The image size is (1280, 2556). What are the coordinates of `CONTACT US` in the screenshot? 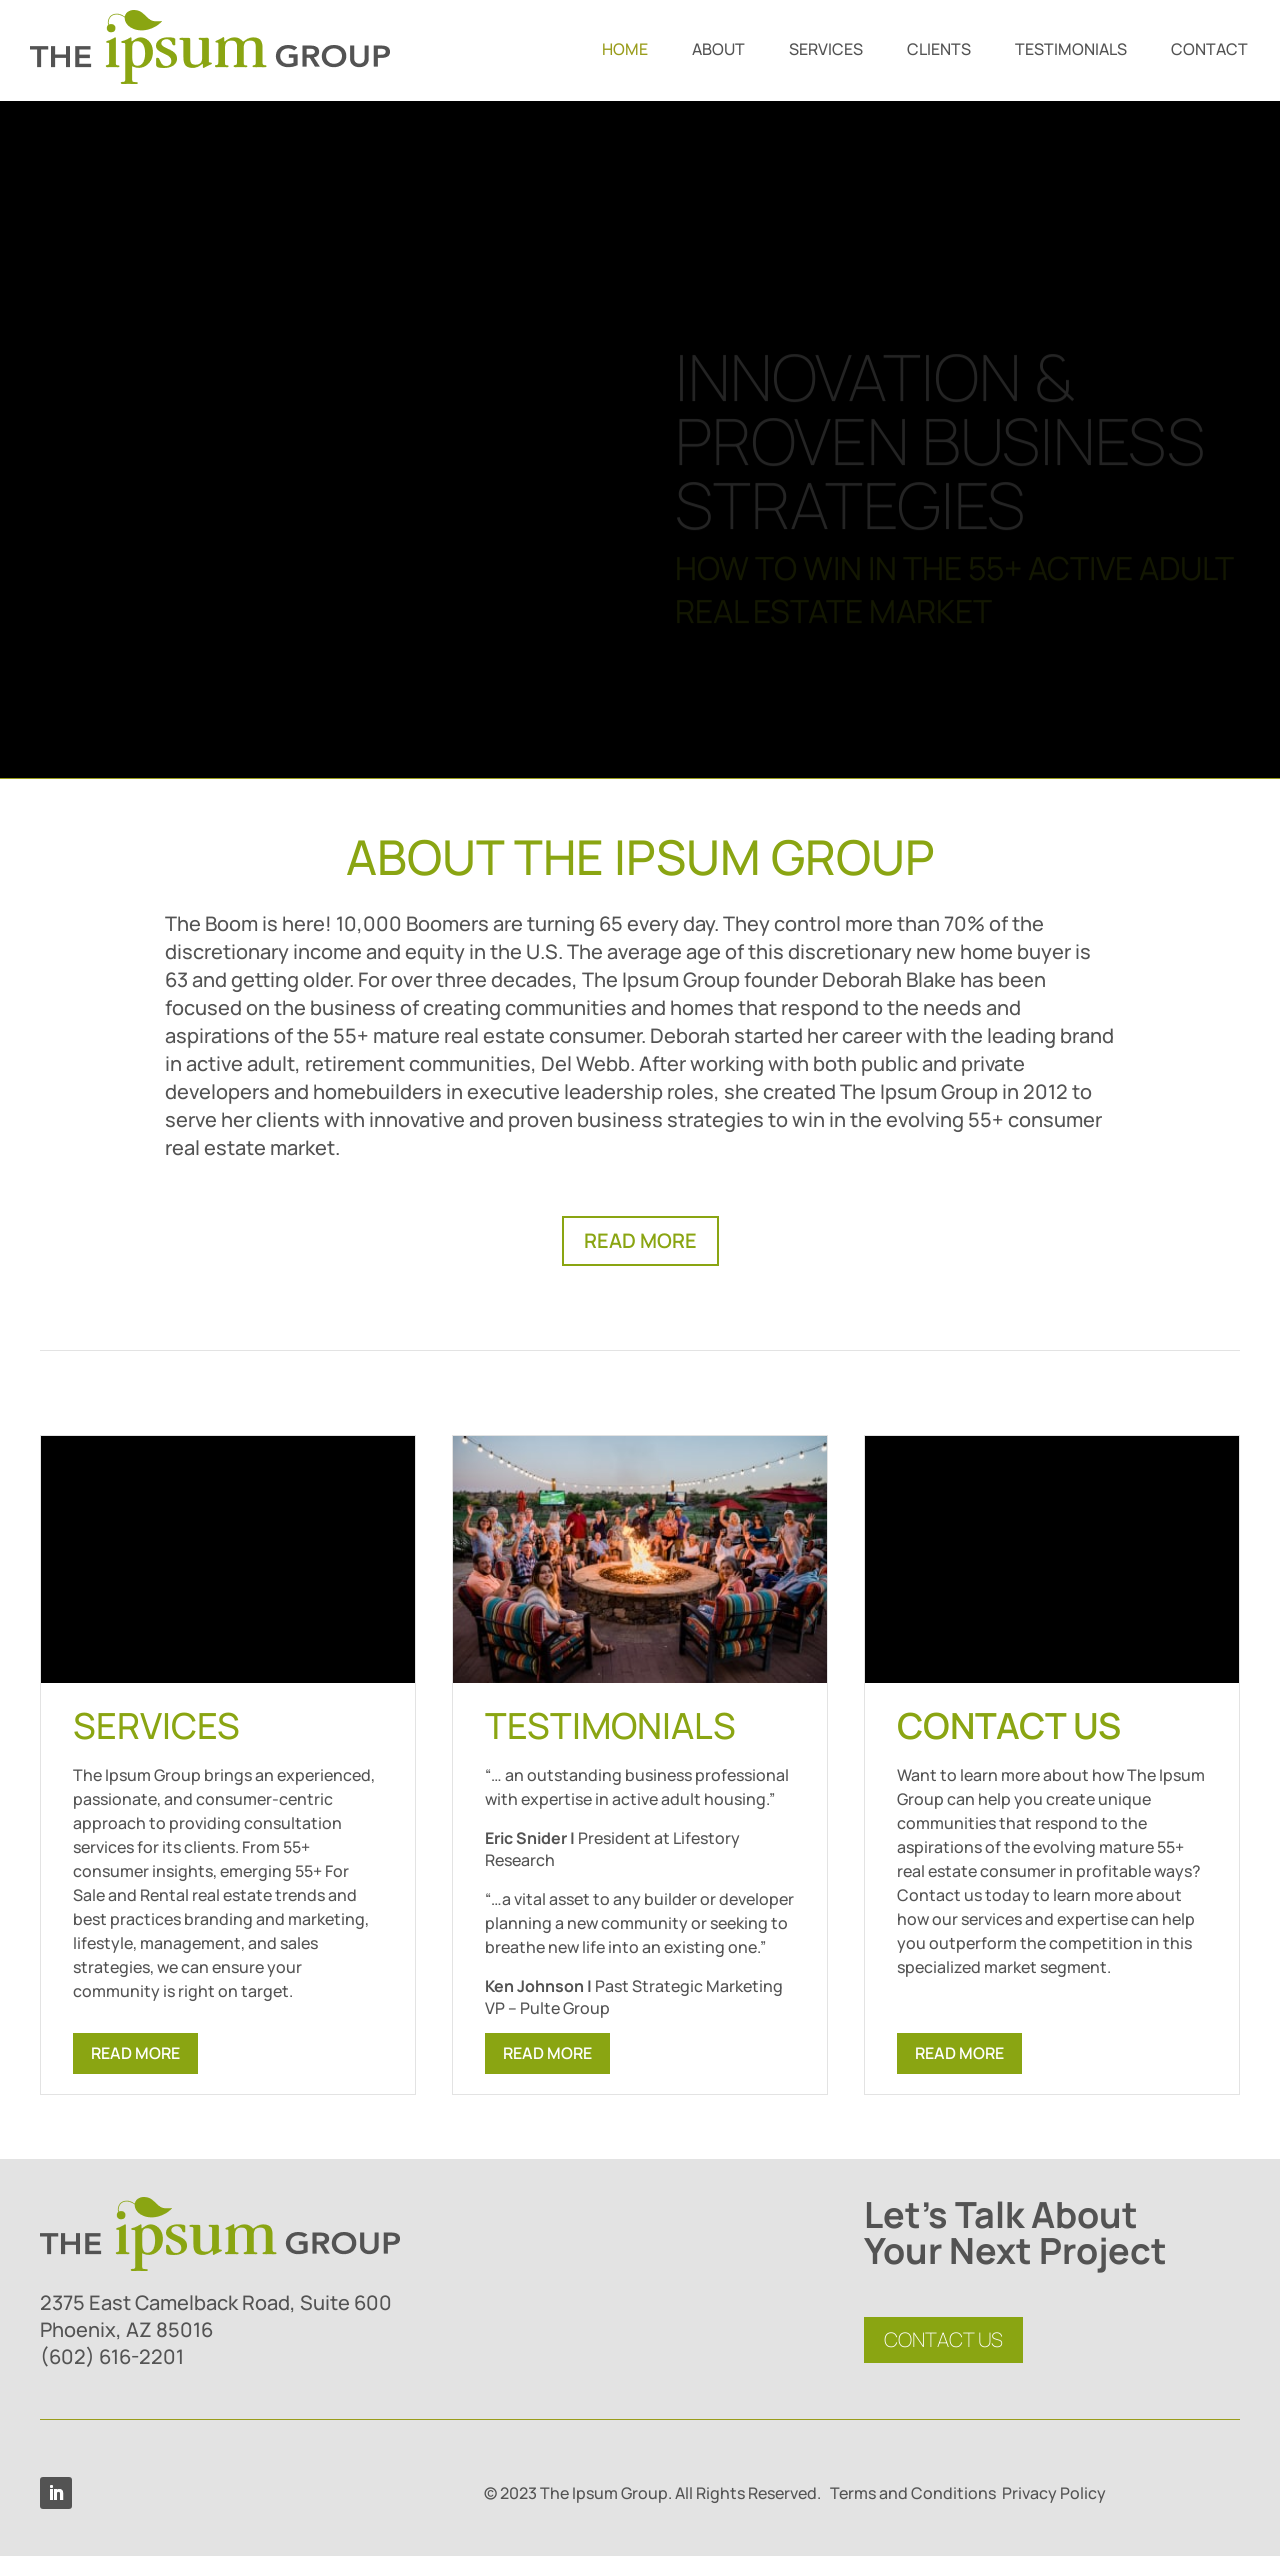 It's located at (943, 2339).